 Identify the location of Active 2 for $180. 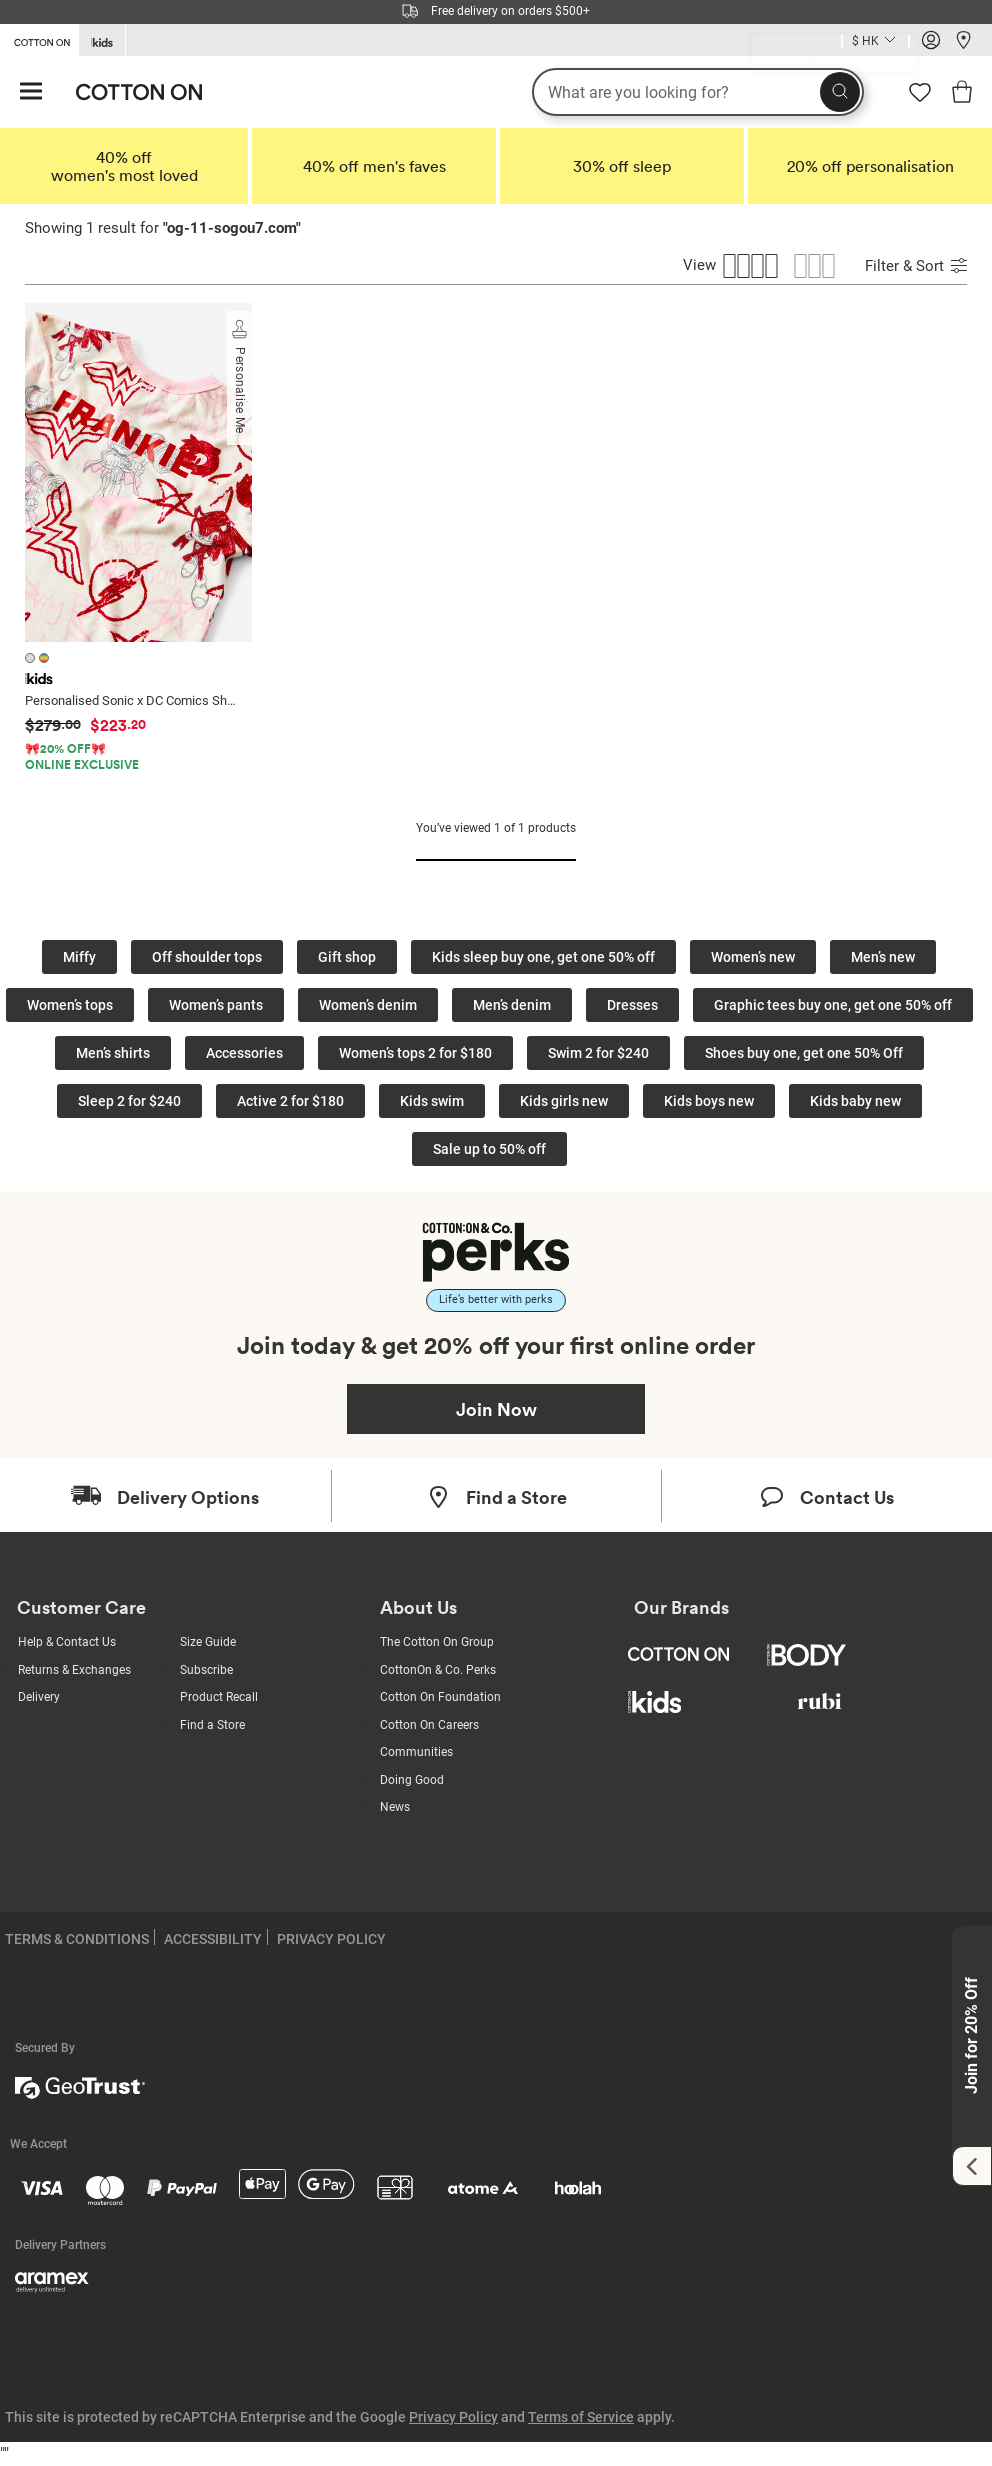
(290, 1101).